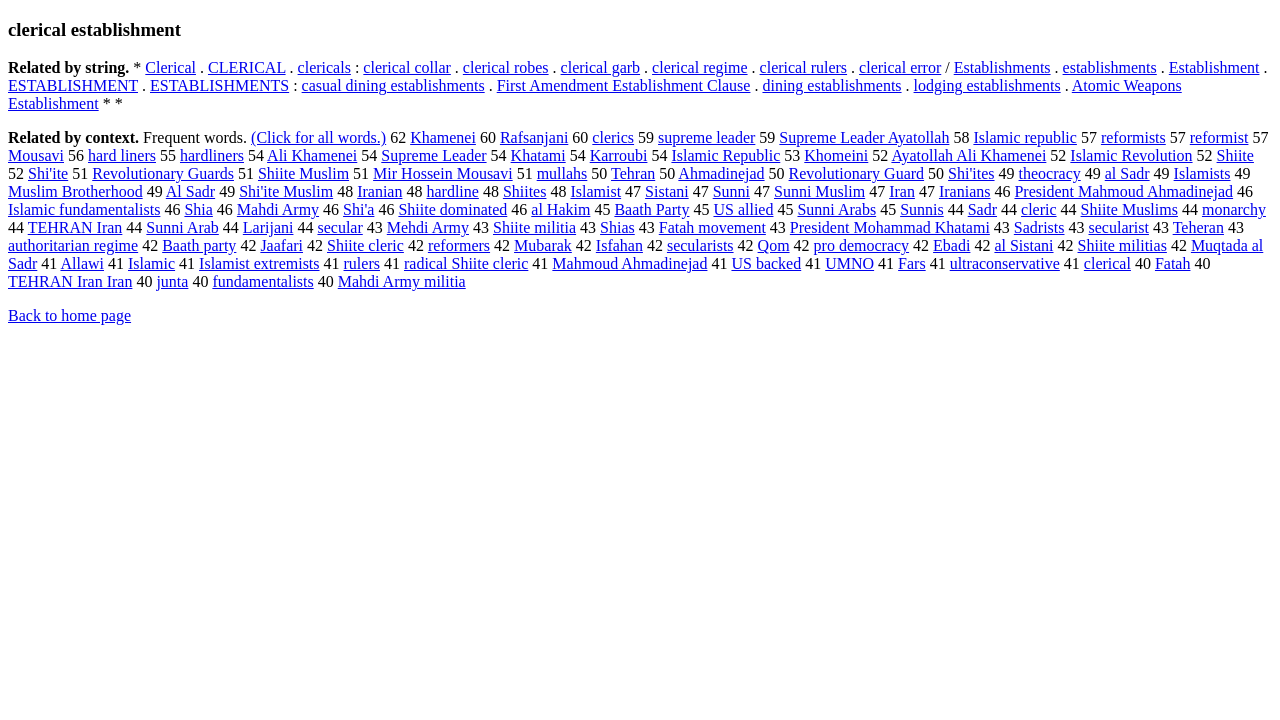 The width and height of the screenshot is (1280, 720). Describe the element at coordinates (987, 85) in the screenshot. I see `lodging establishments` at that location.